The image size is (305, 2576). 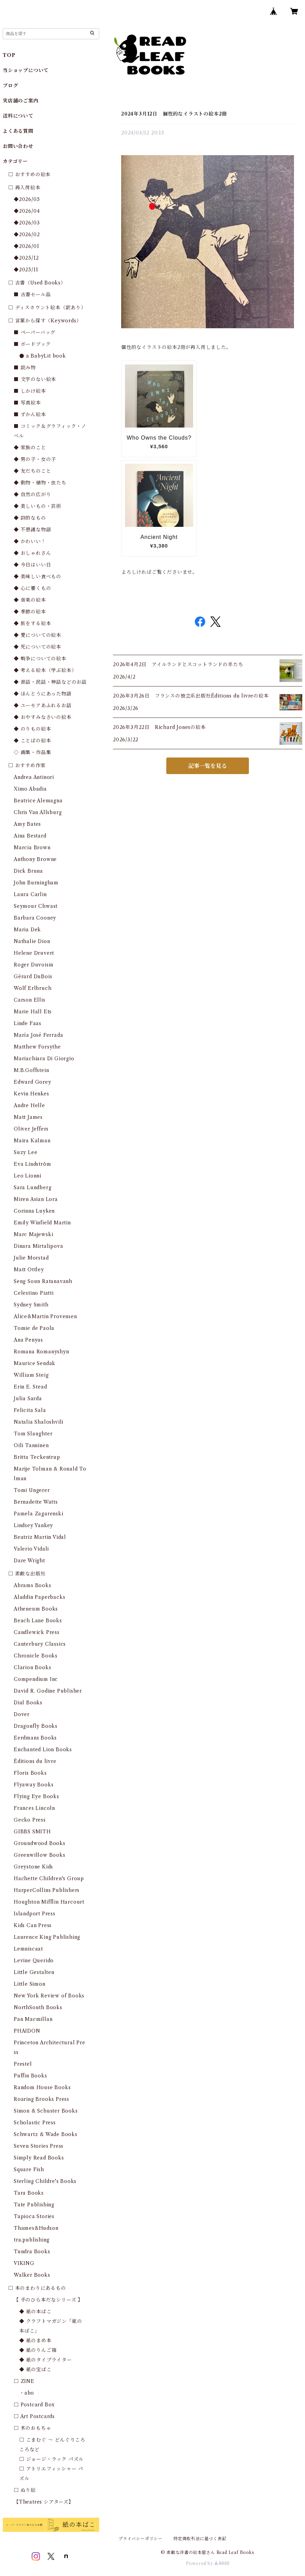 What do you see at coordinates (40, 658) in the screenshot?
I see `◆ 戦争についての絵本` at bounding box center [40, 658].